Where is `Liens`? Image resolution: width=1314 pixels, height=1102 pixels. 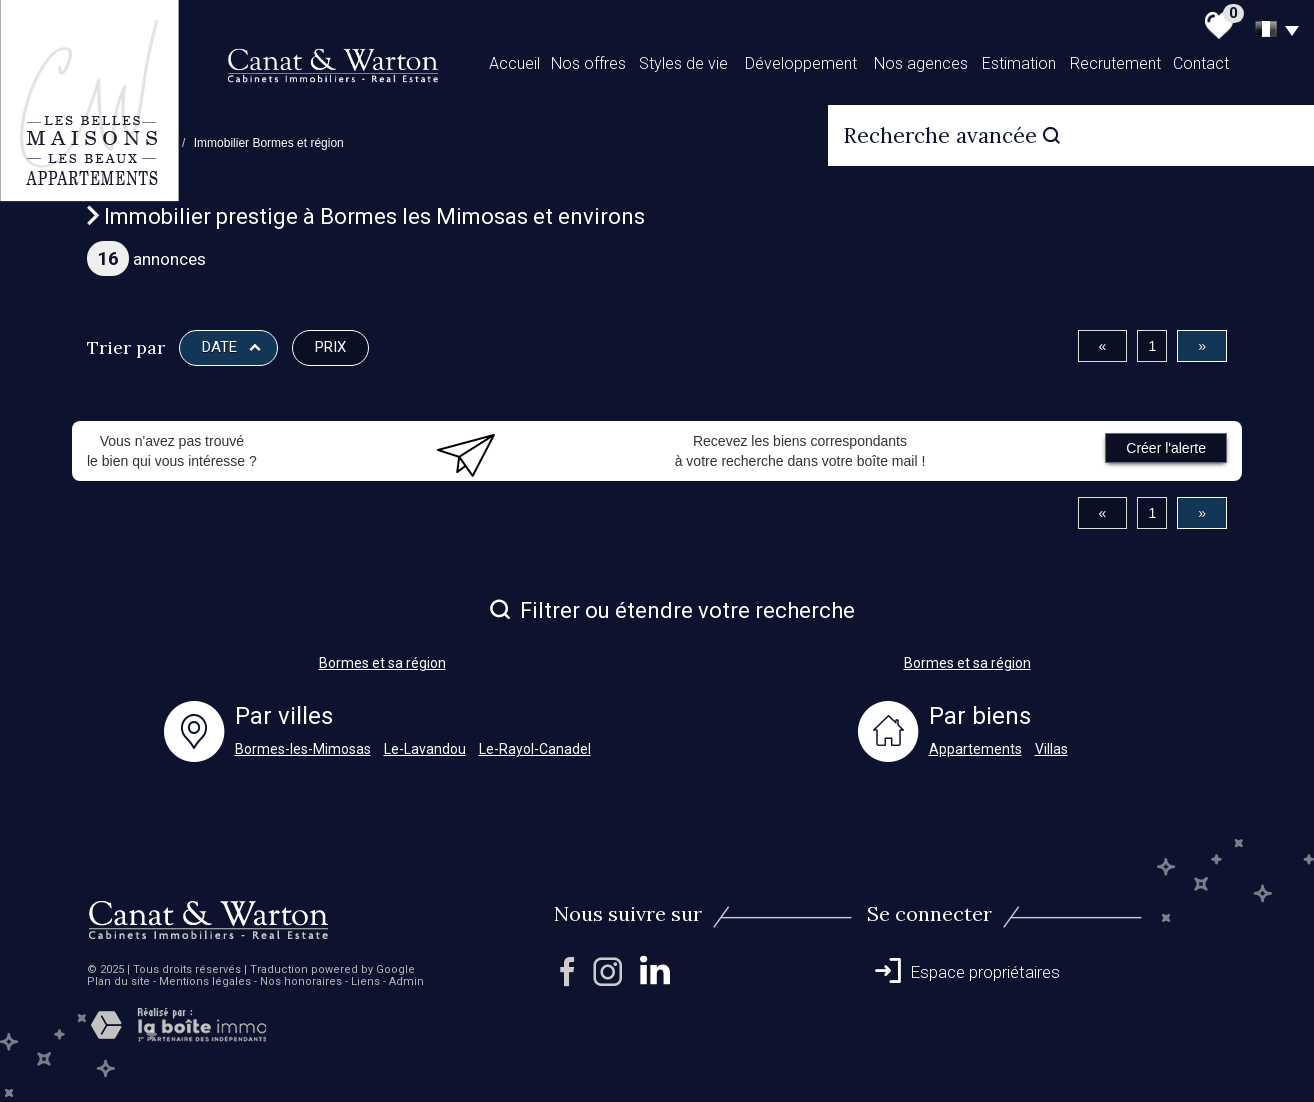
Liens is located at coordinates (365, 981).